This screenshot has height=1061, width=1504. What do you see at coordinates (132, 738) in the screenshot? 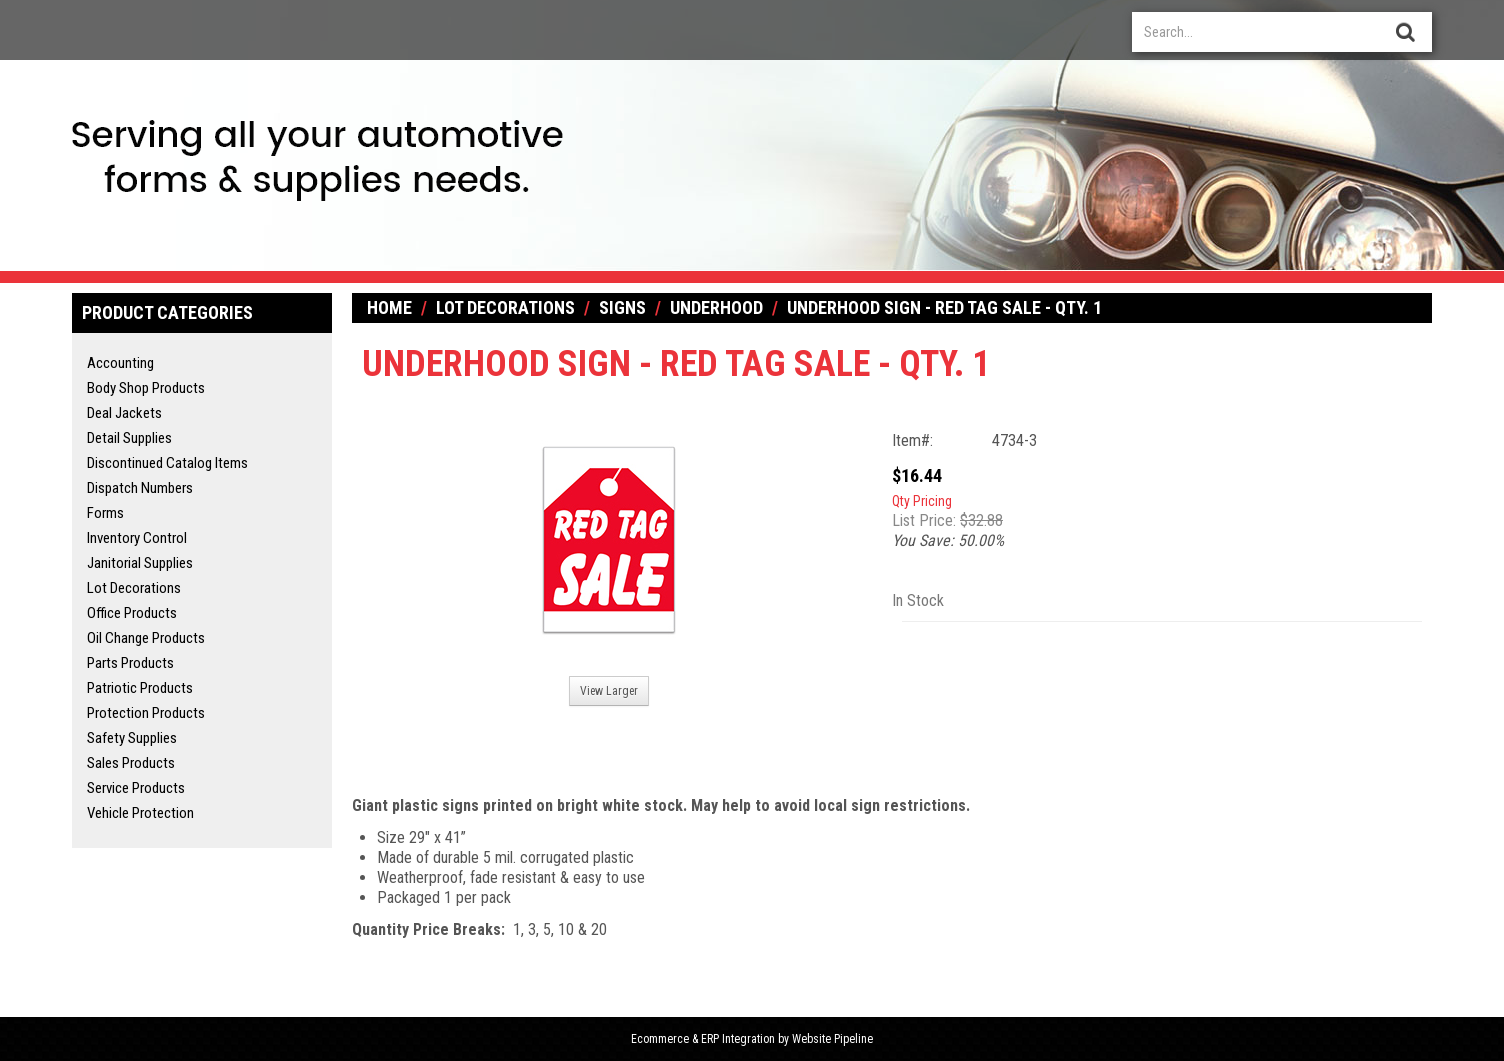
I see `Safety Supplies` at bounding box center [132, 738].